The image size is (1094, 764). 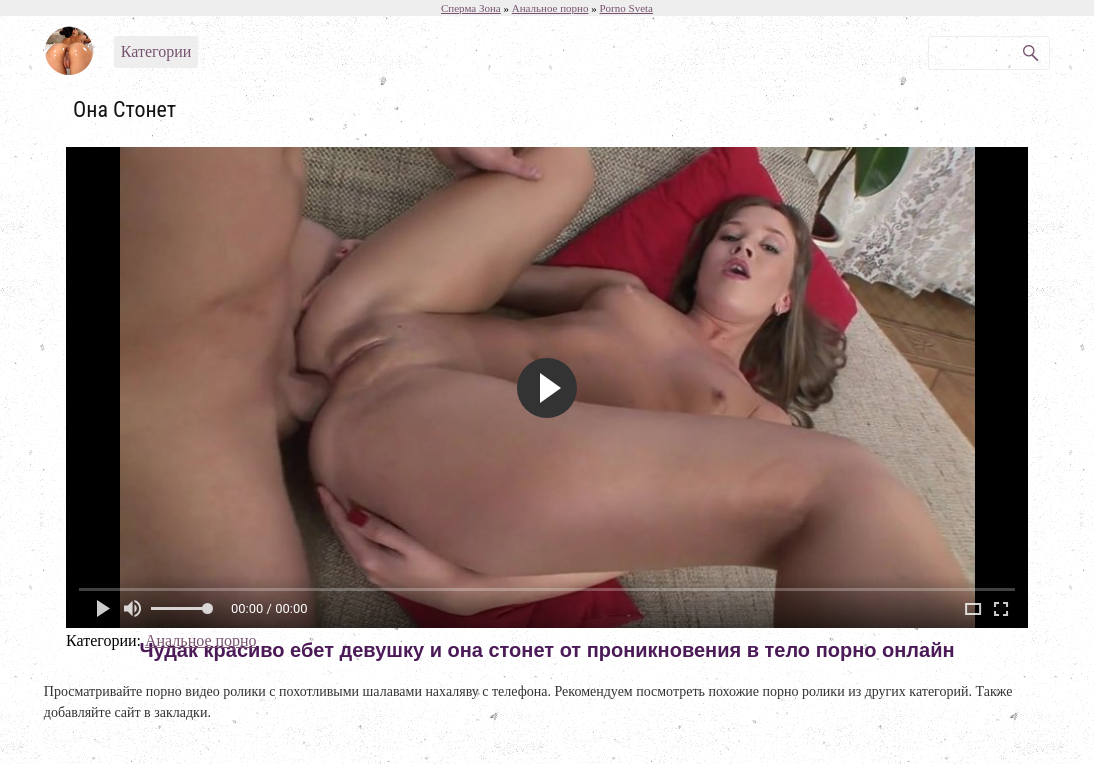 What do you see at coordinates (201, 640) in the screenshot?
I see `Анальное порно` at bounding box center [201, 640].